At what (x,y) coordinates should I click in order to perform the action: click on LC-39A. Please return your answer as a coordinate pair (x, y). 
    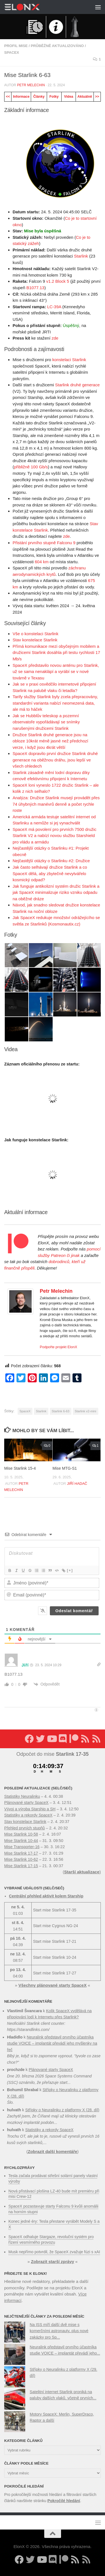
    Looking at the image, I should click on (54, 306).